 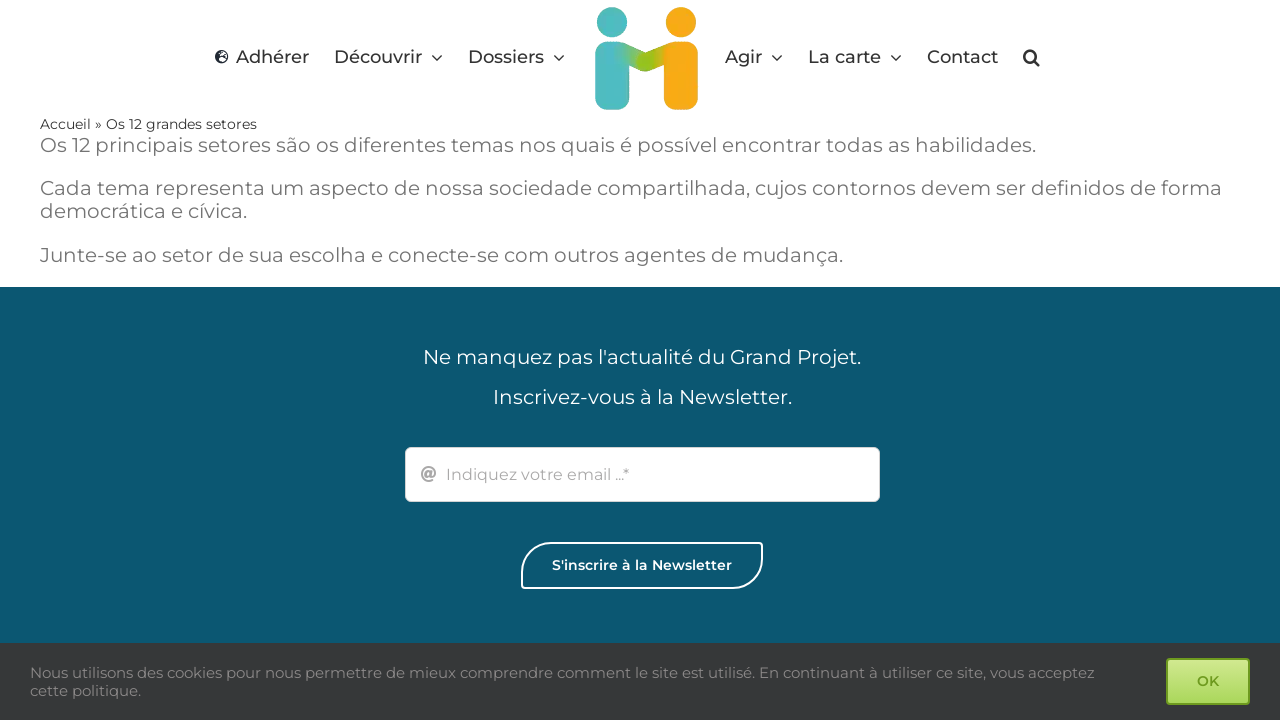 What do you see at coordinates (65, 124) in the screenshot?
I see `Accueil` at bounding box center [65, 124].